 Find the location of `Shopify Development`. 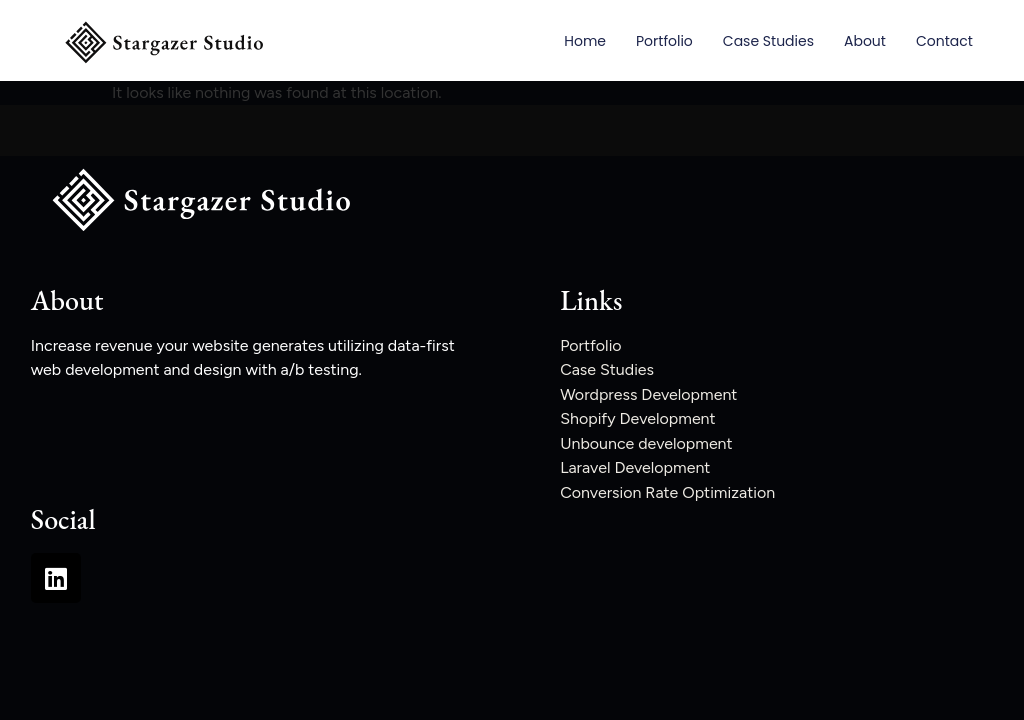

Shopify Development is located at coordinates (637, 418).